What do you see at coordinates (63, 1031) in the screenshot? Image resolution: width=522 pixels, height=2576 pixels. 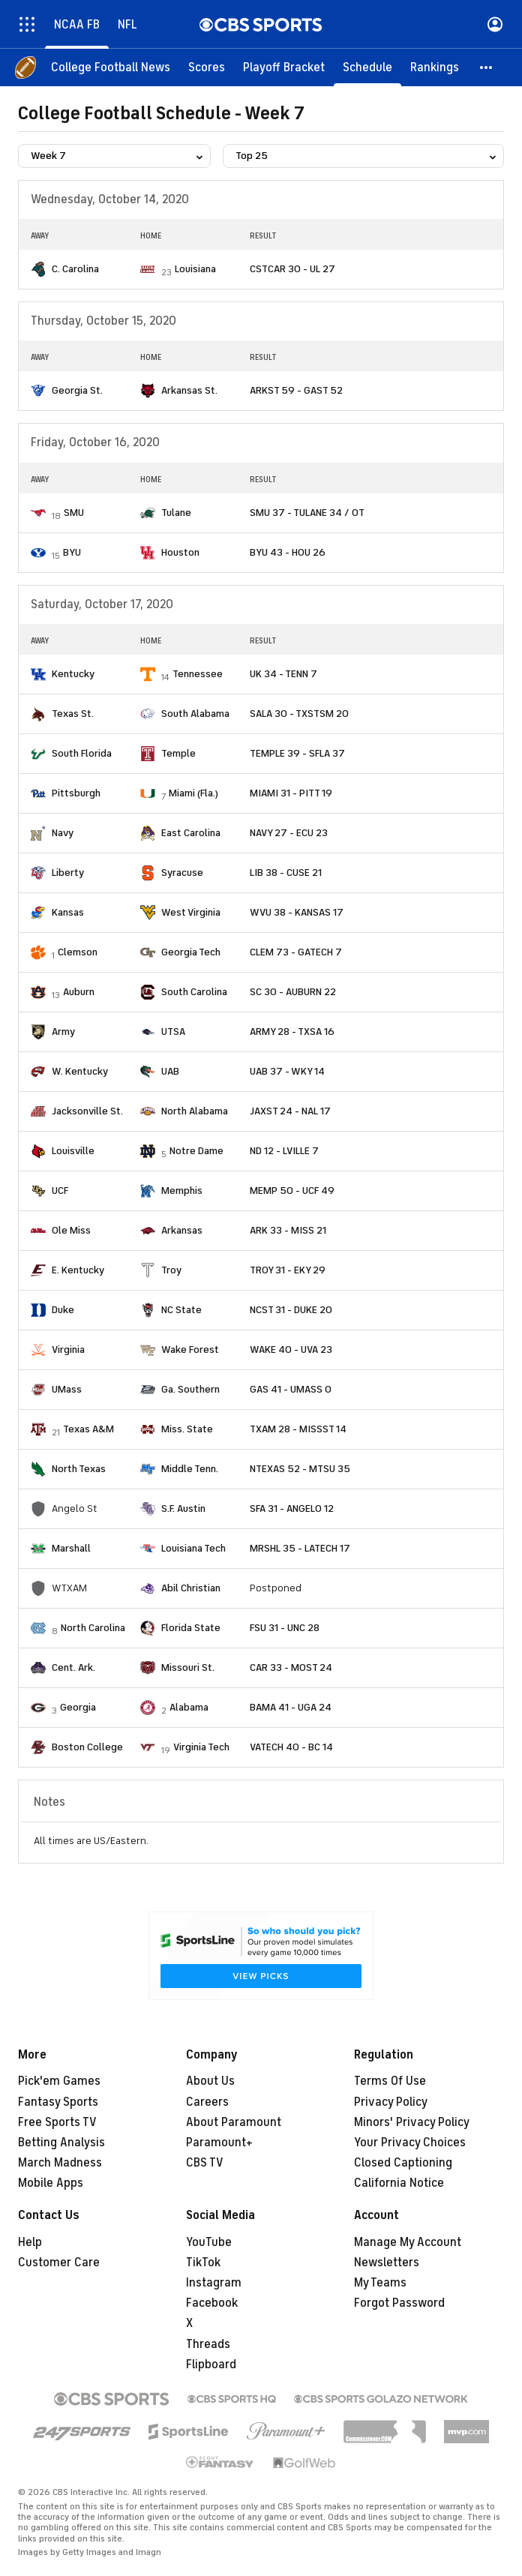 I see `Army` at bounding box center [63, 1031].